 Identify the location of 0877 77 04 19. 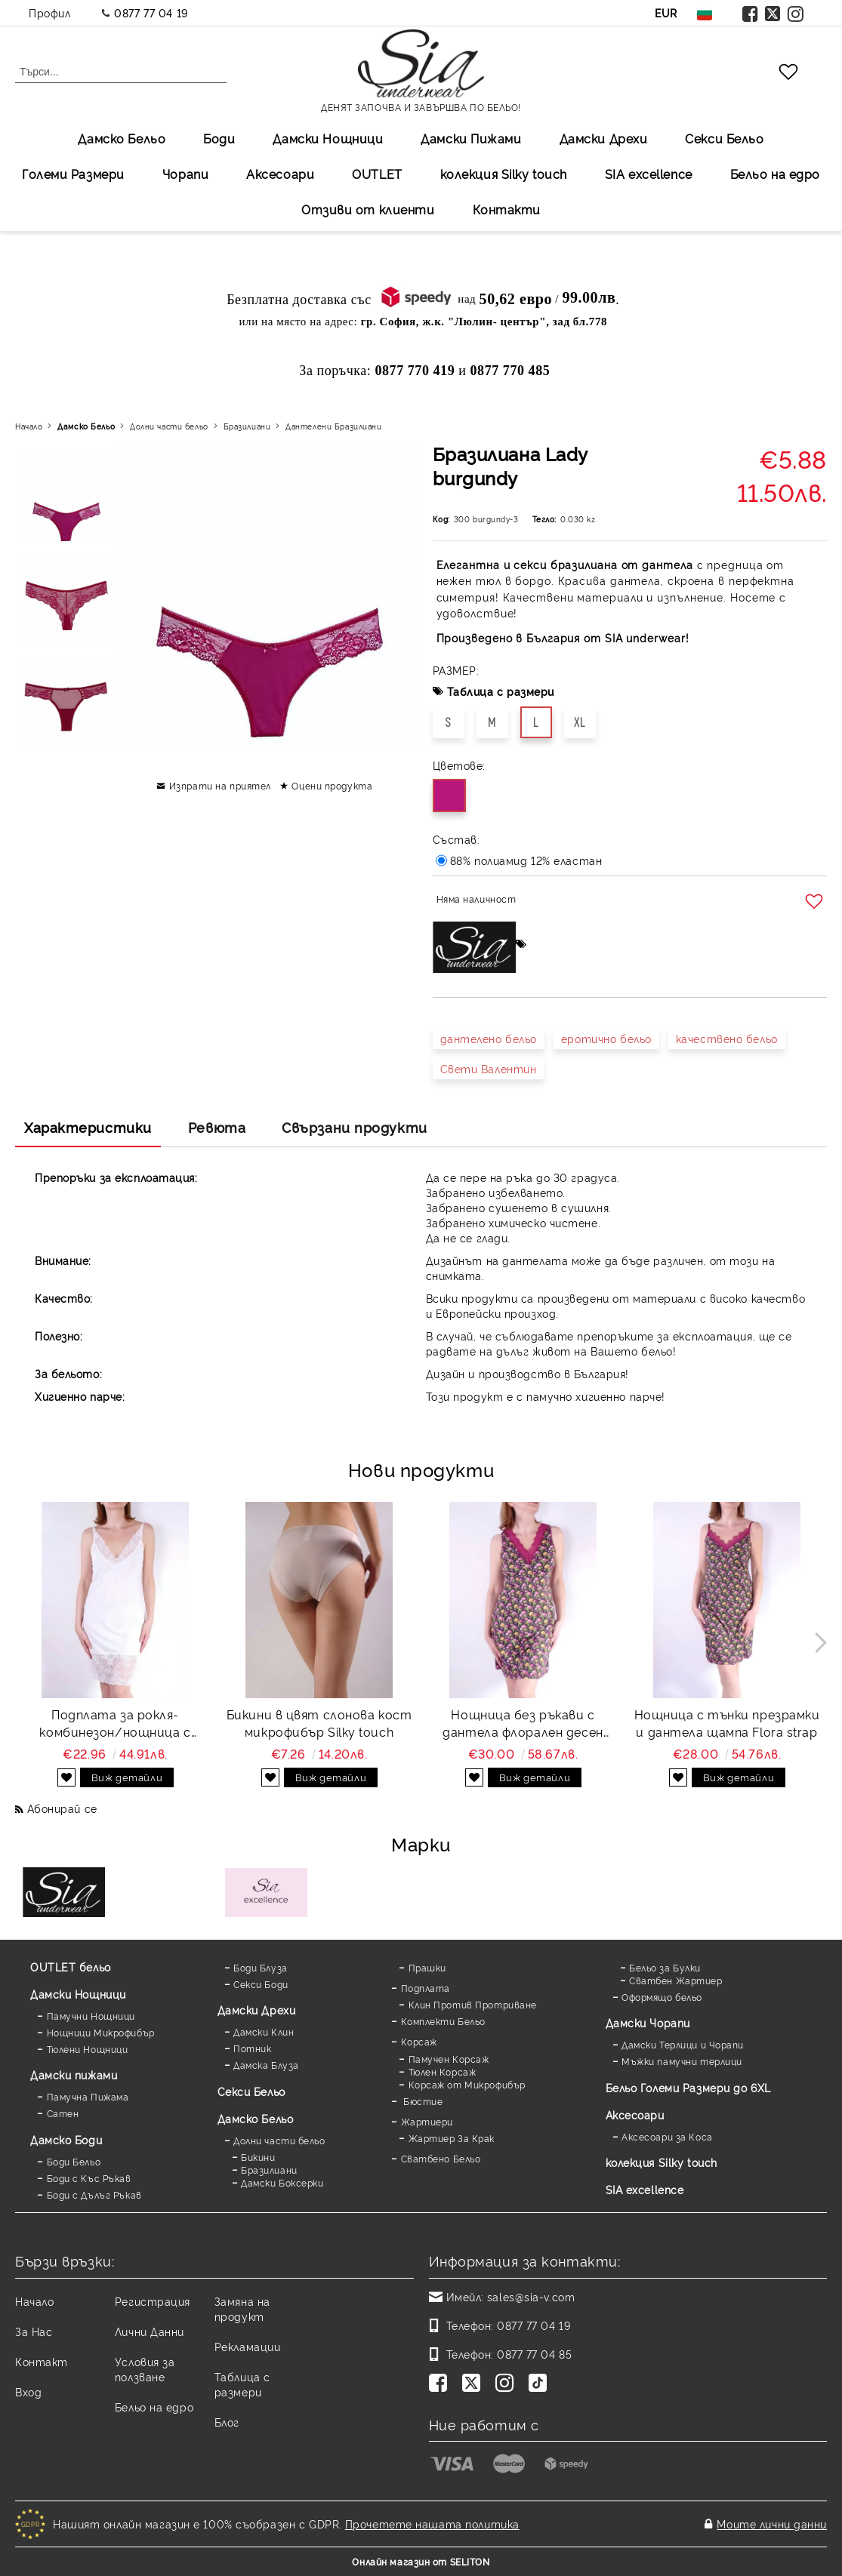
(150, 12).